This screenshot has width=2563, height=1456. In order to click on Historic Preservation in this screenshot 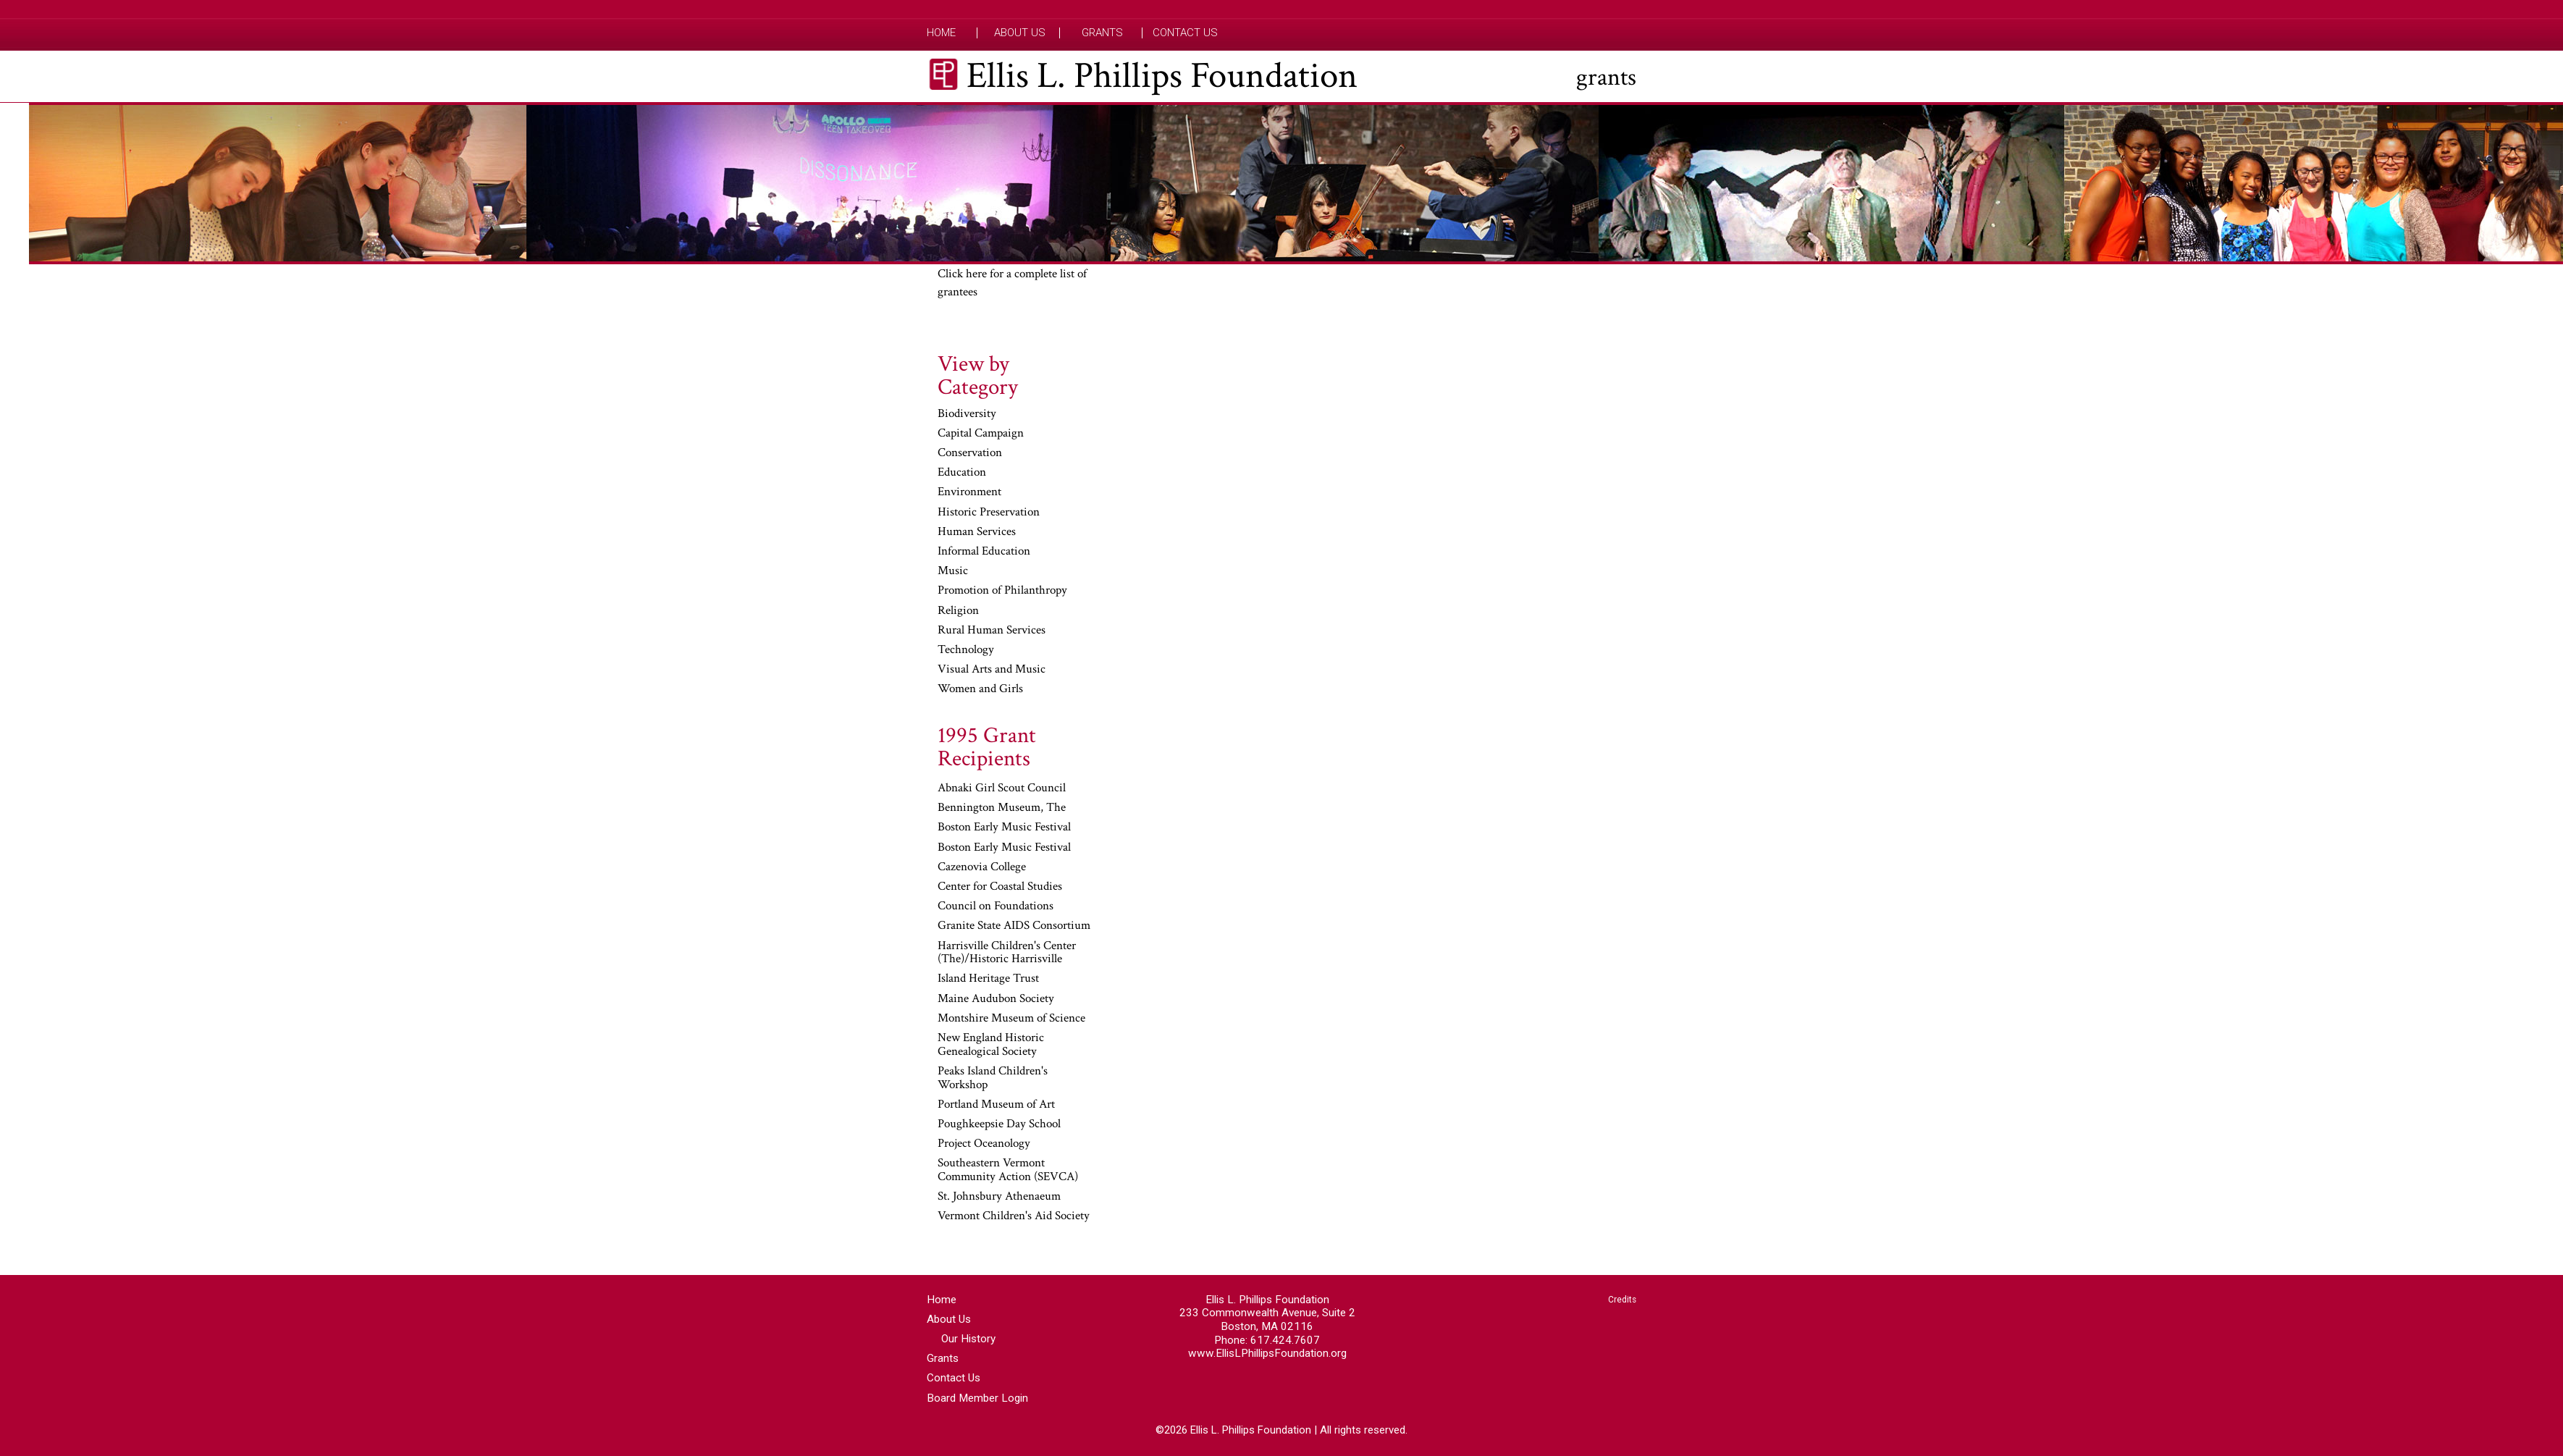, I will do `click(989, 512)`.